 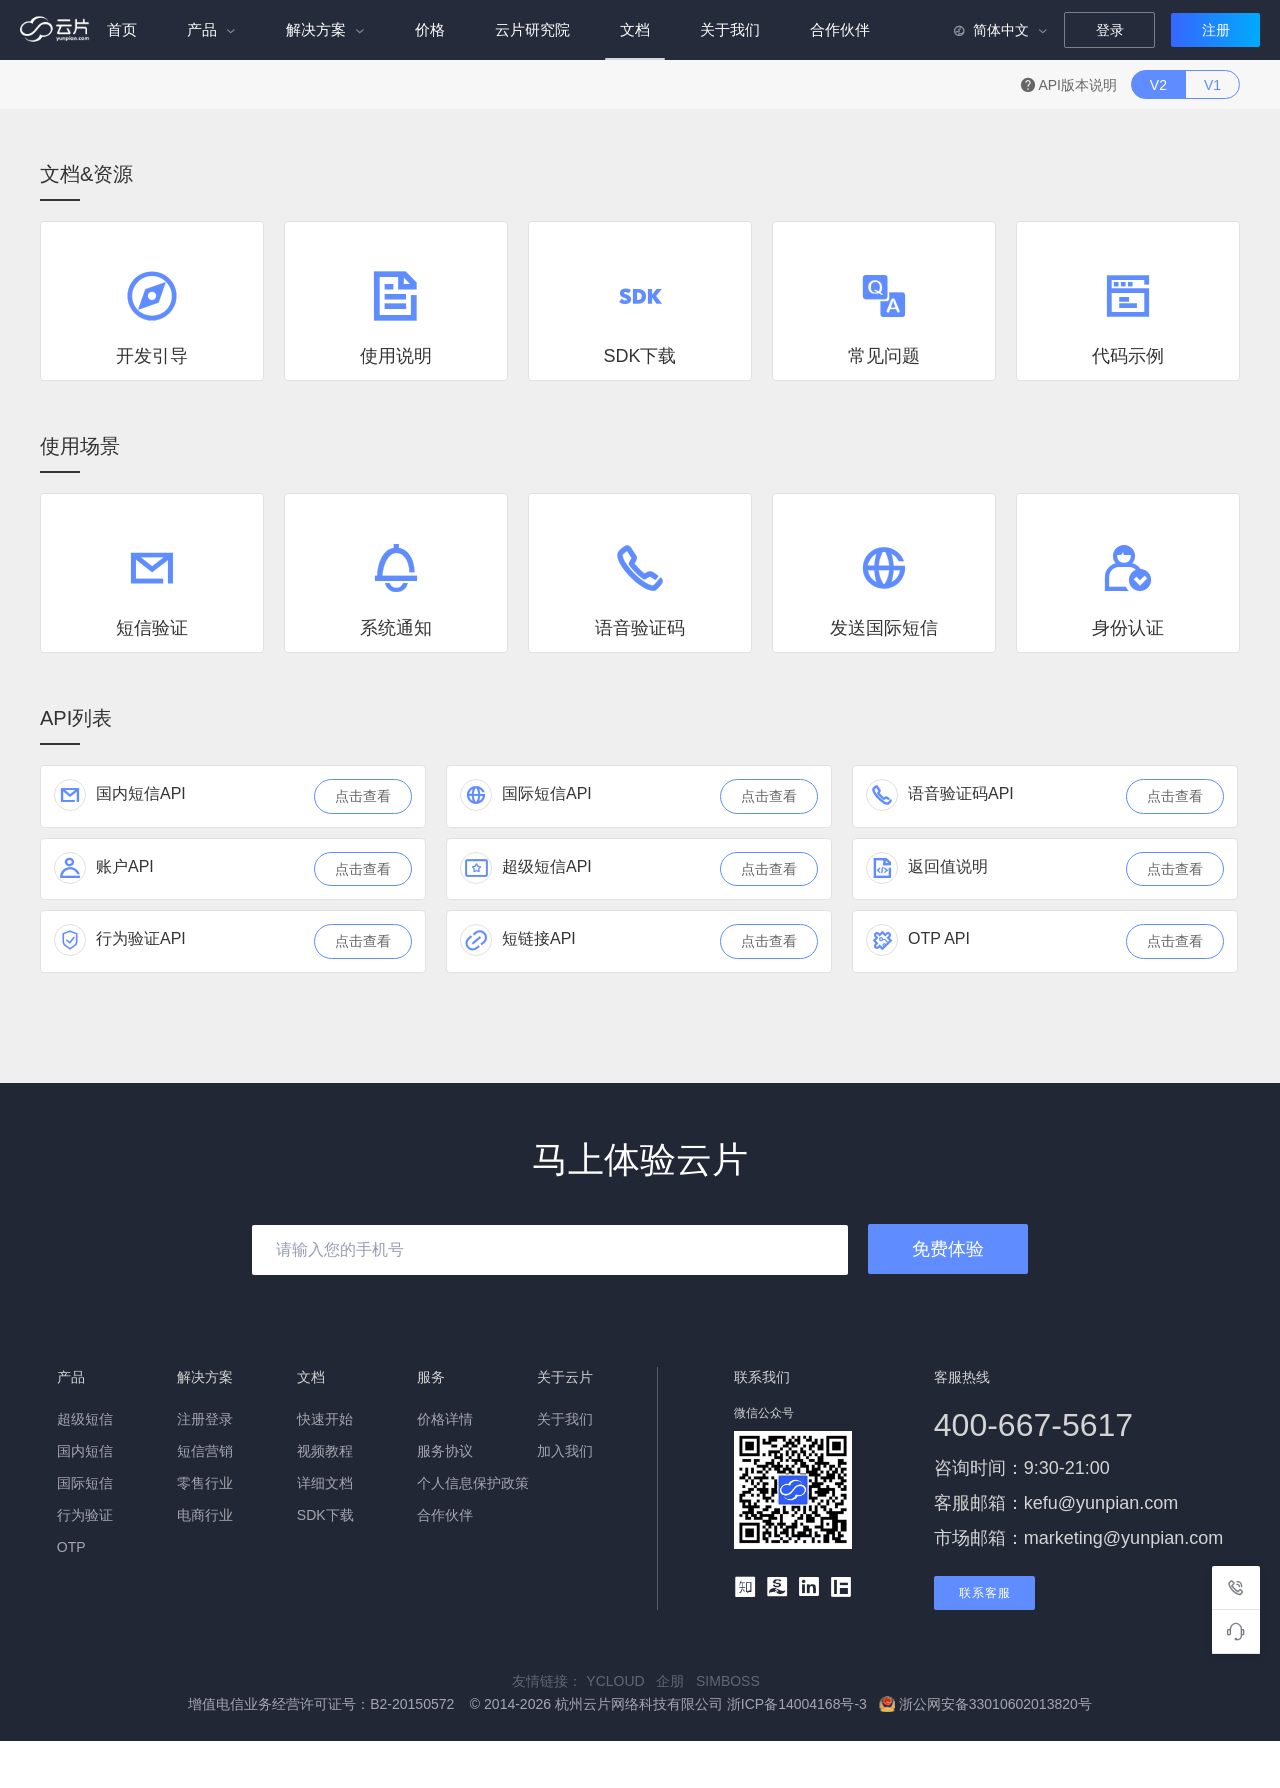 I want to click on 关于我们, so click(x=730, y=29).